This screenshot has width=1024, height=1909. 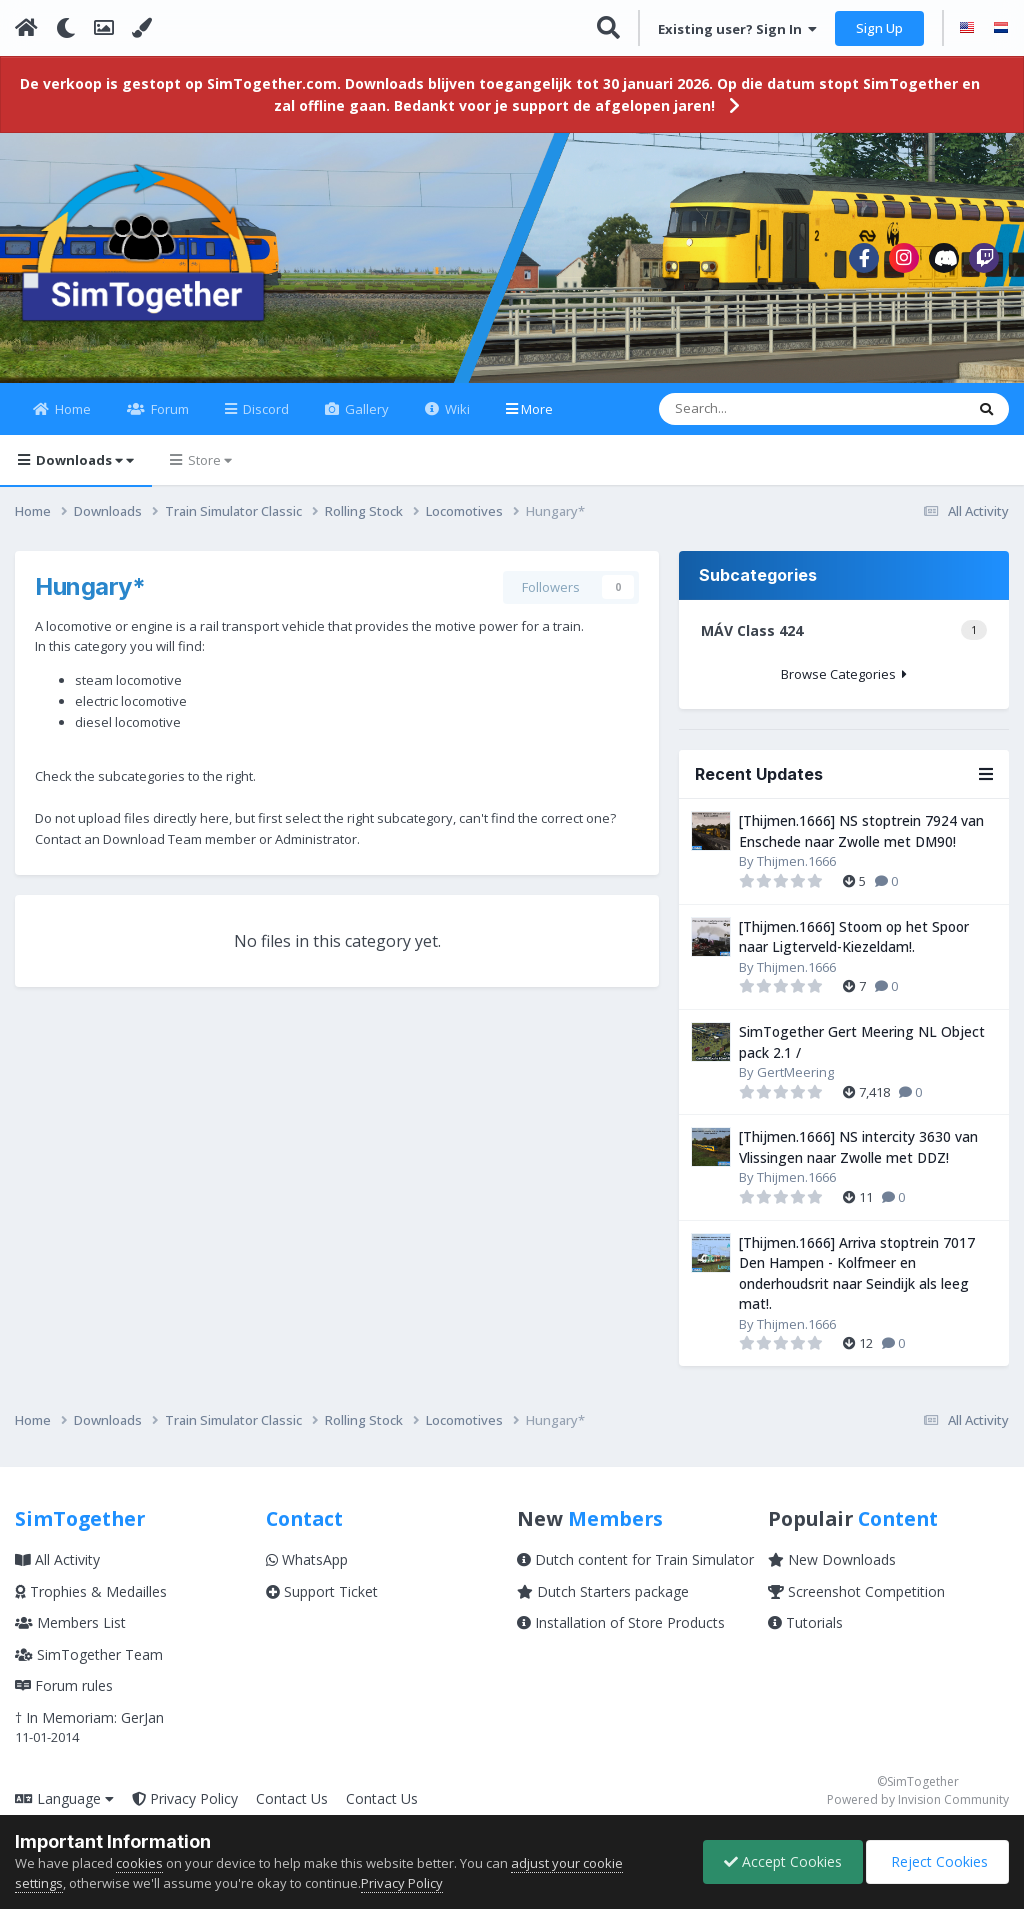 What do you see at coordinates (185, 1798) in the screenshot?
I see `Privacy Policy` at bounding box center [185, 1798].